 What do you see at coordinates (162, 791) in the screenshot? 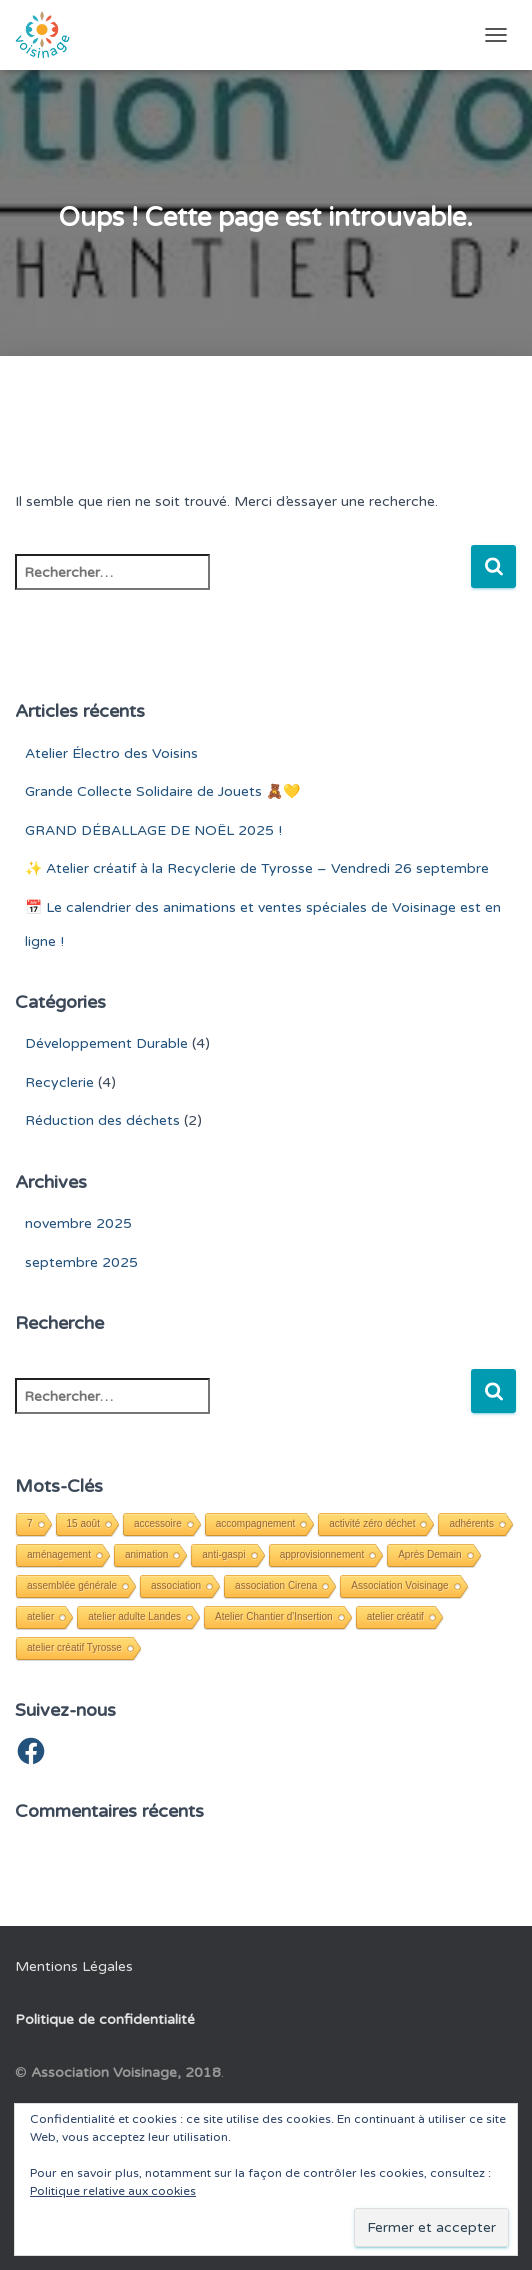
I see `Grande Collecte Solidaire de Jouets 🧸💛` at bounding box center [162, 791].